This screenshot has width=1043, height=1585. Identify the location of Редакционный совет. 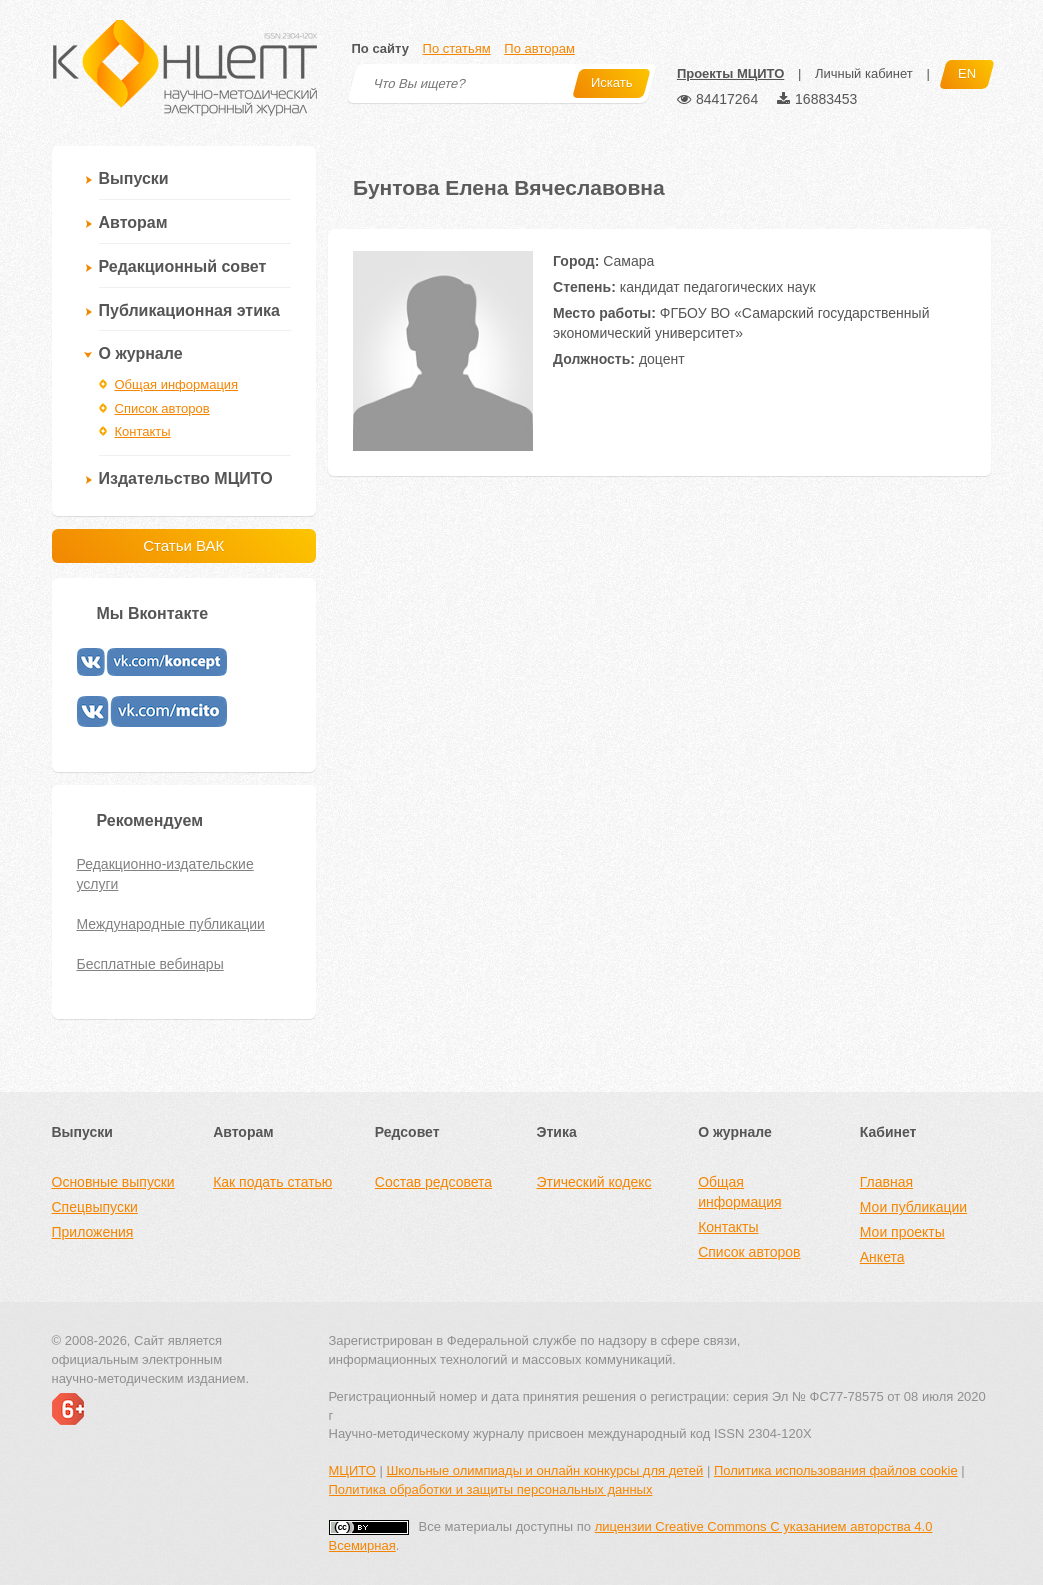
(183, 266).